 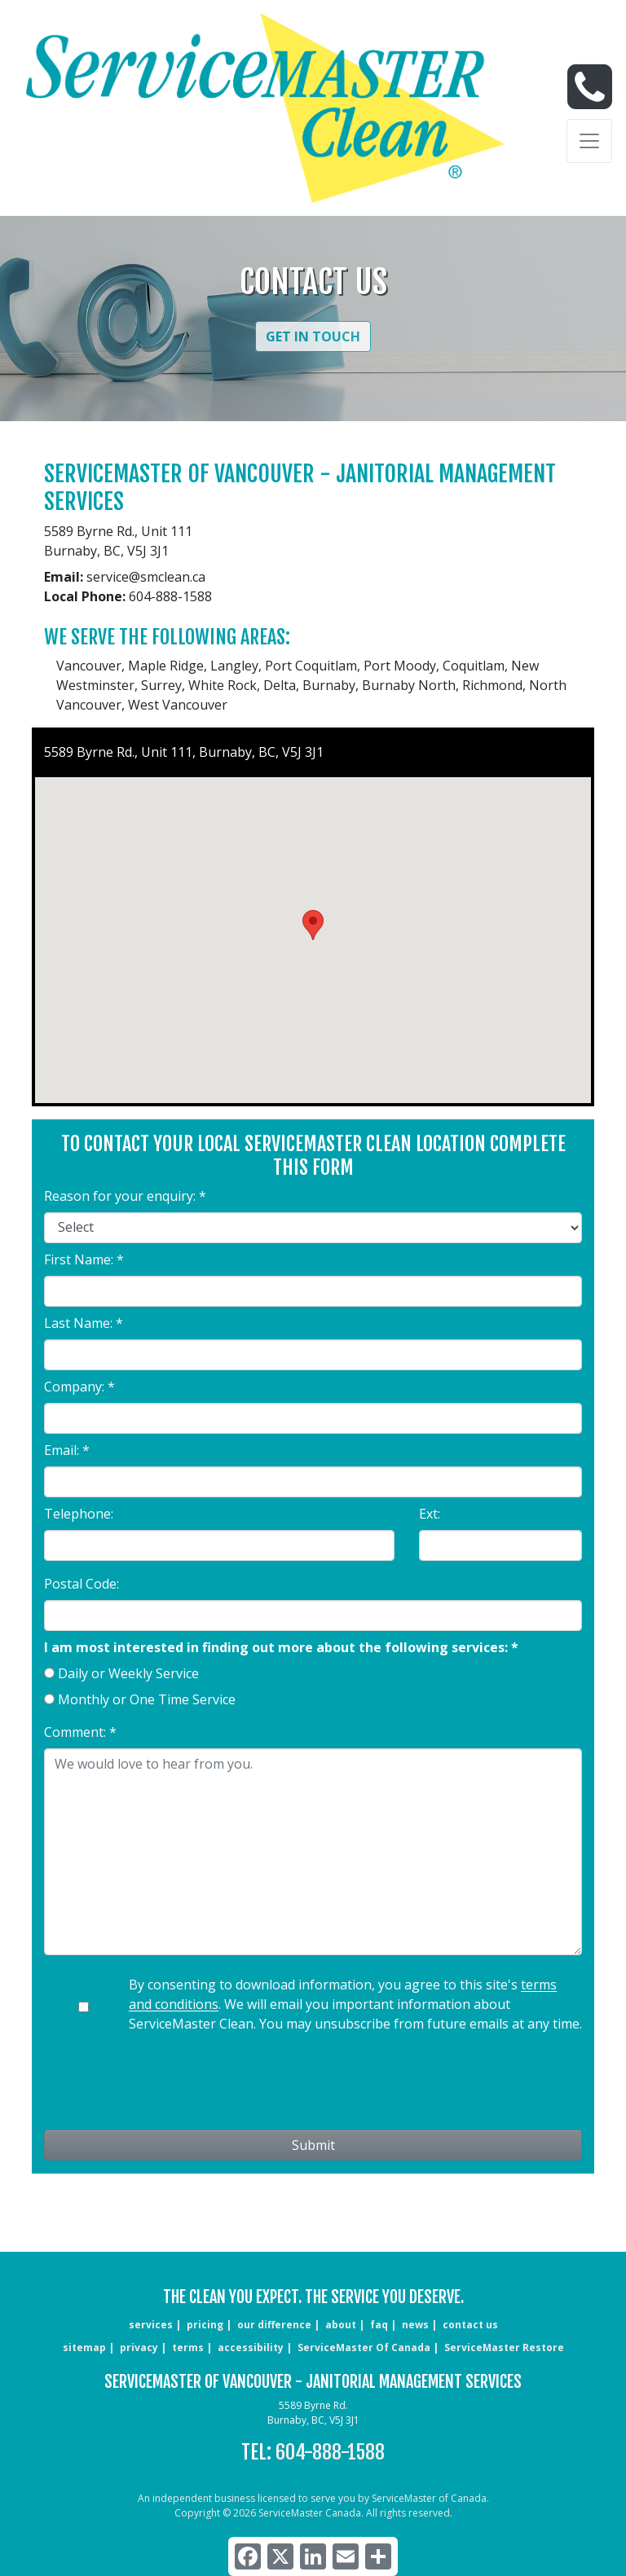 I want to click on Monthly or One Time Service, so click(x=147, y=1699).